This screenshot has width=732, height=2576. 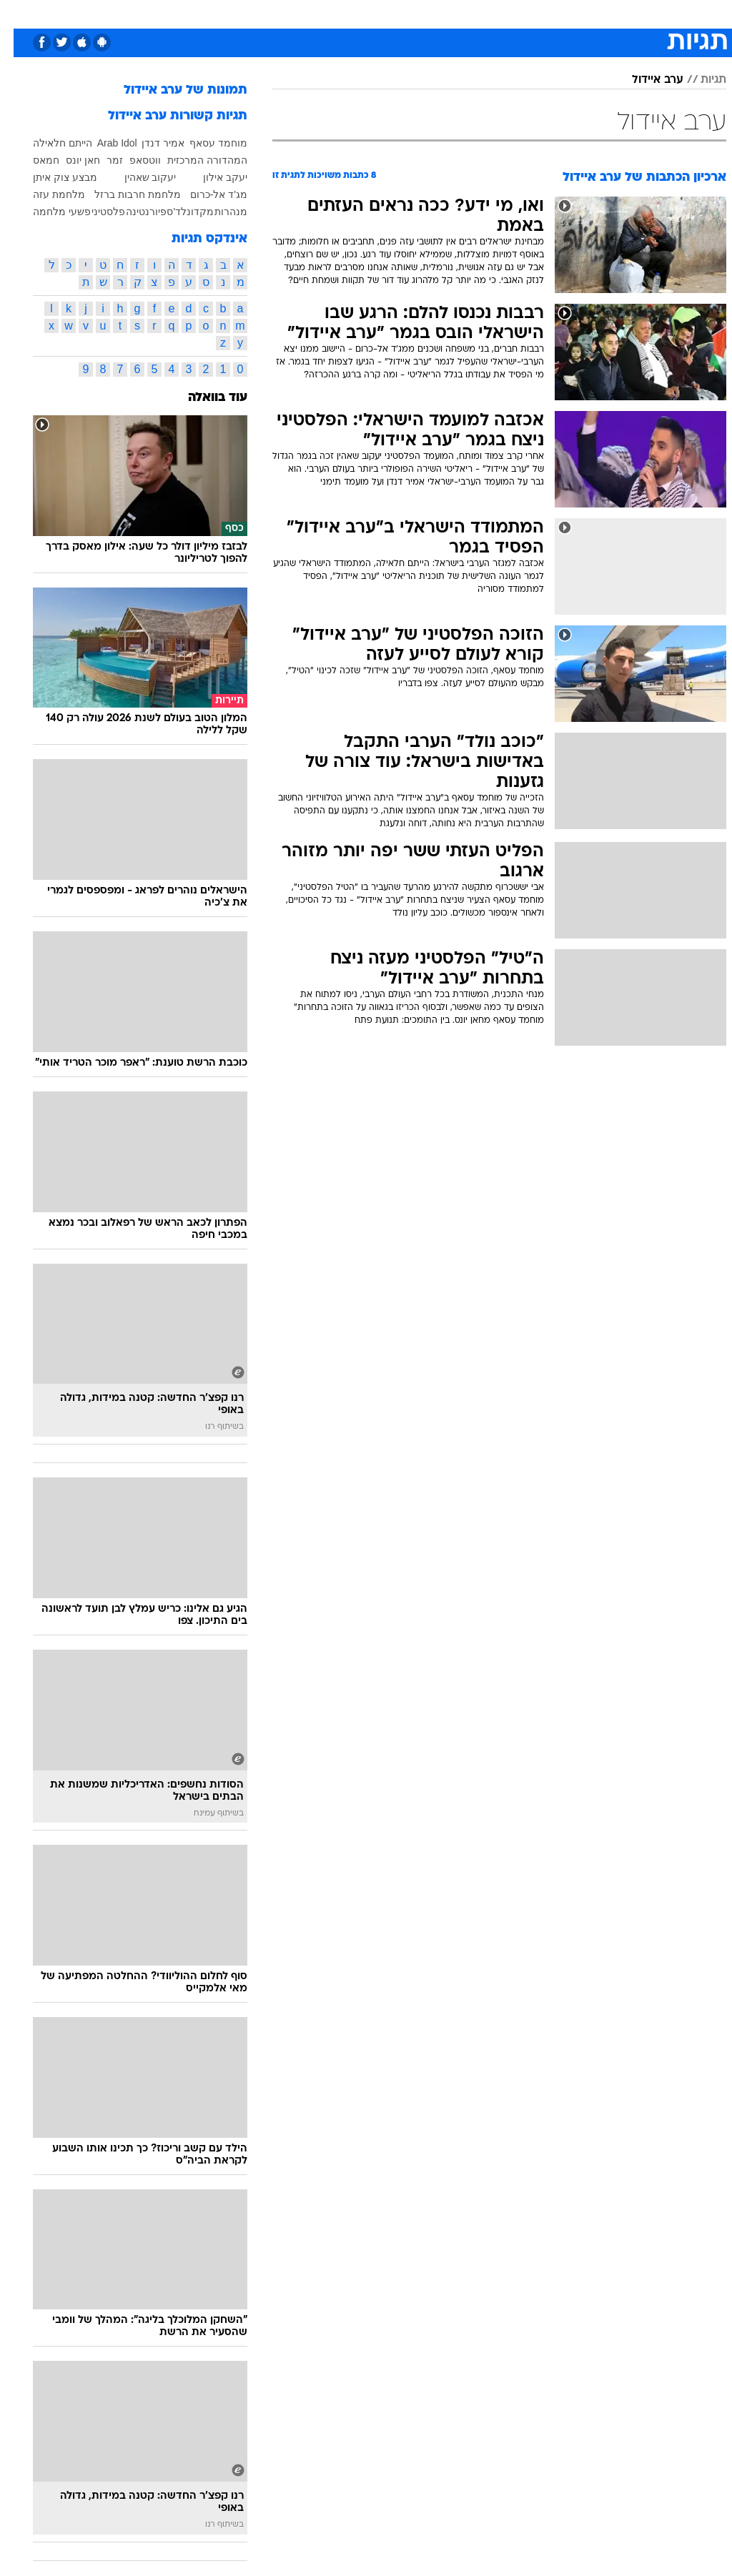 I want to click on ערב איידול, so click(x=644, y=80).